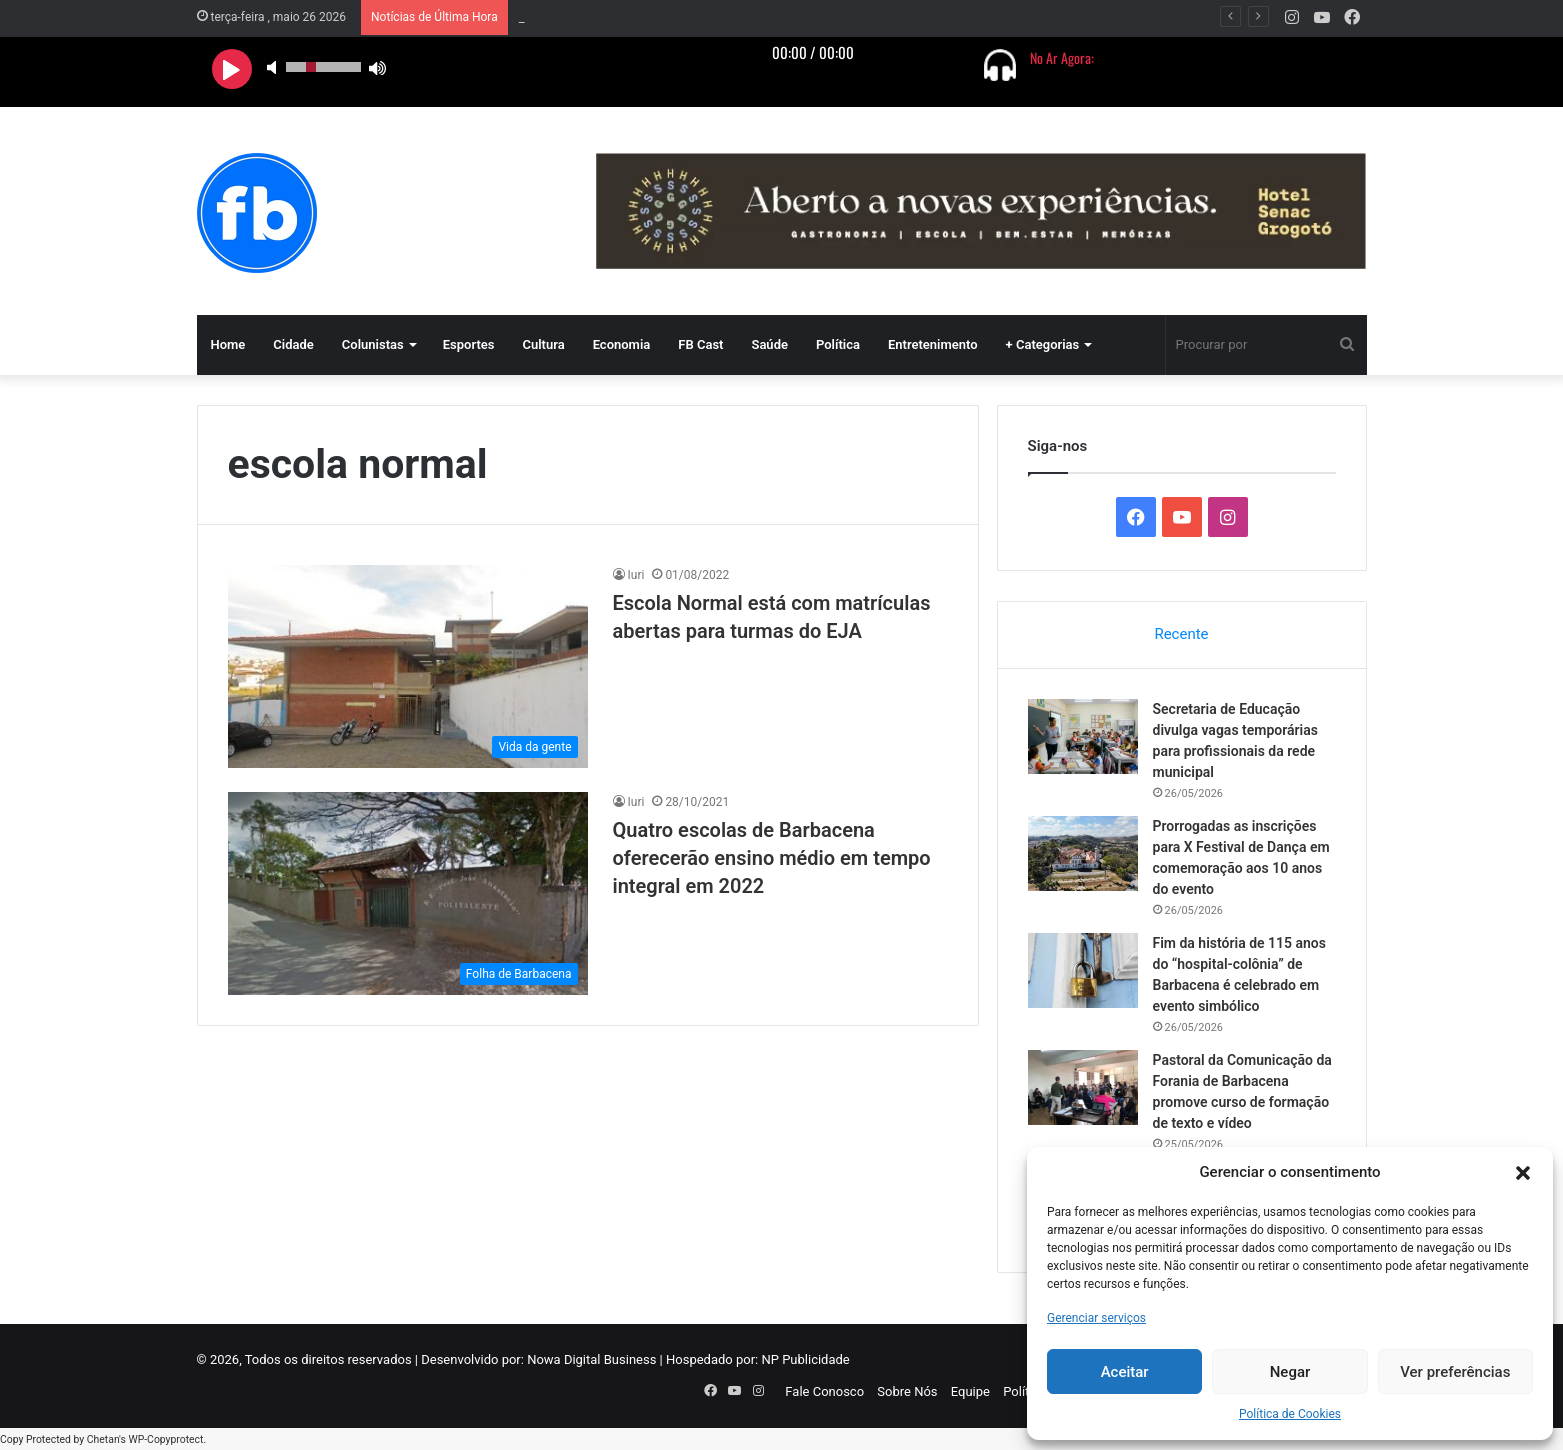 This screenshot has height=1450, width=1563. What do you see at coordinates (770, 17) in the screenshot?
I see `Secretaria de Educação divulga vagas temporárias para profissionais da rede municipal` at bounding box center [770, 17].